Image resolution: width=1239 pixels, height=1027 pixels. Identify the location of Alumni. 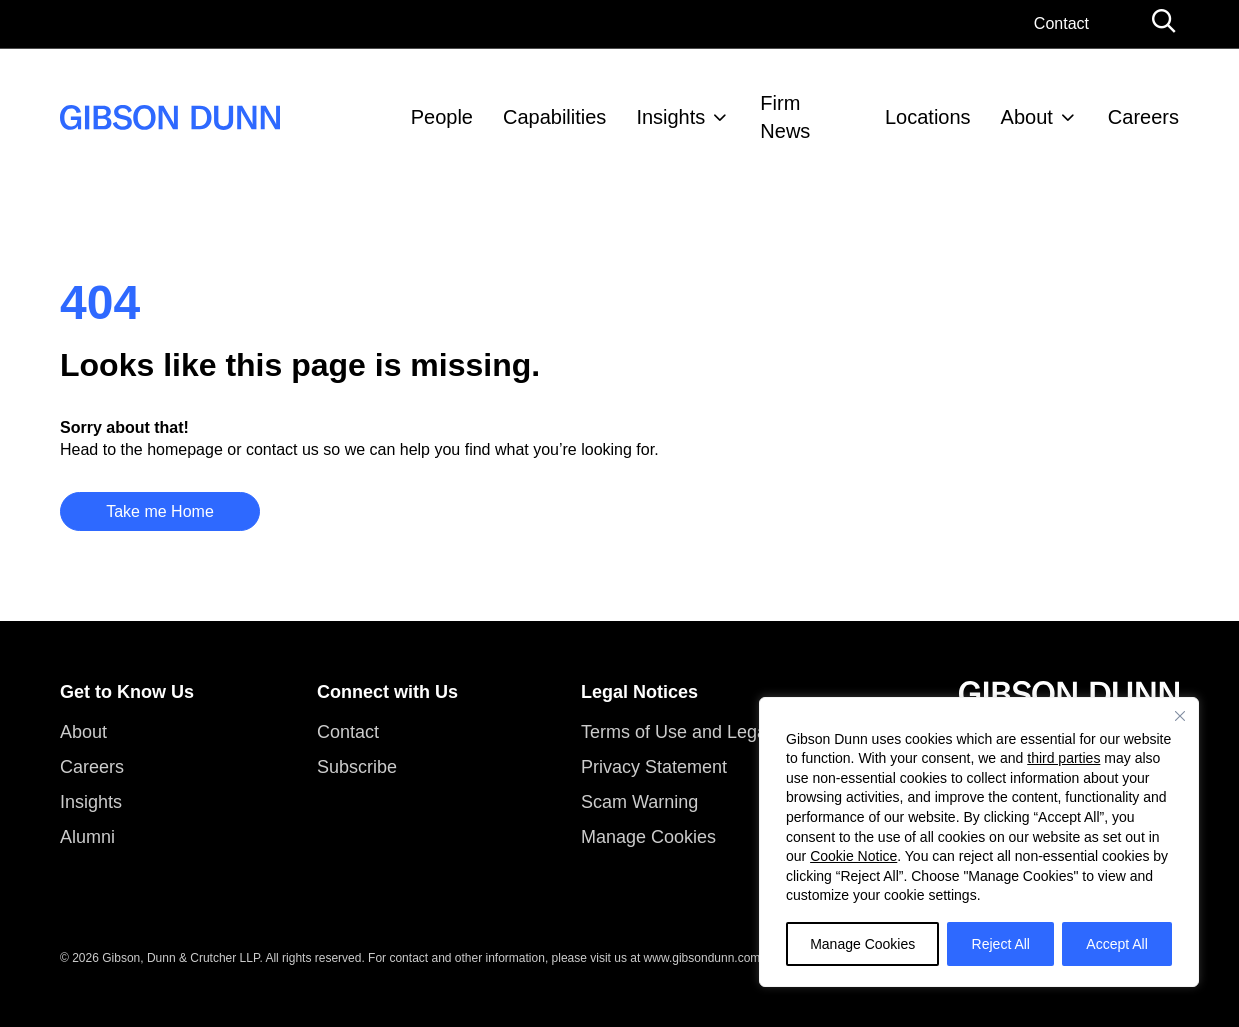
(87, 837).